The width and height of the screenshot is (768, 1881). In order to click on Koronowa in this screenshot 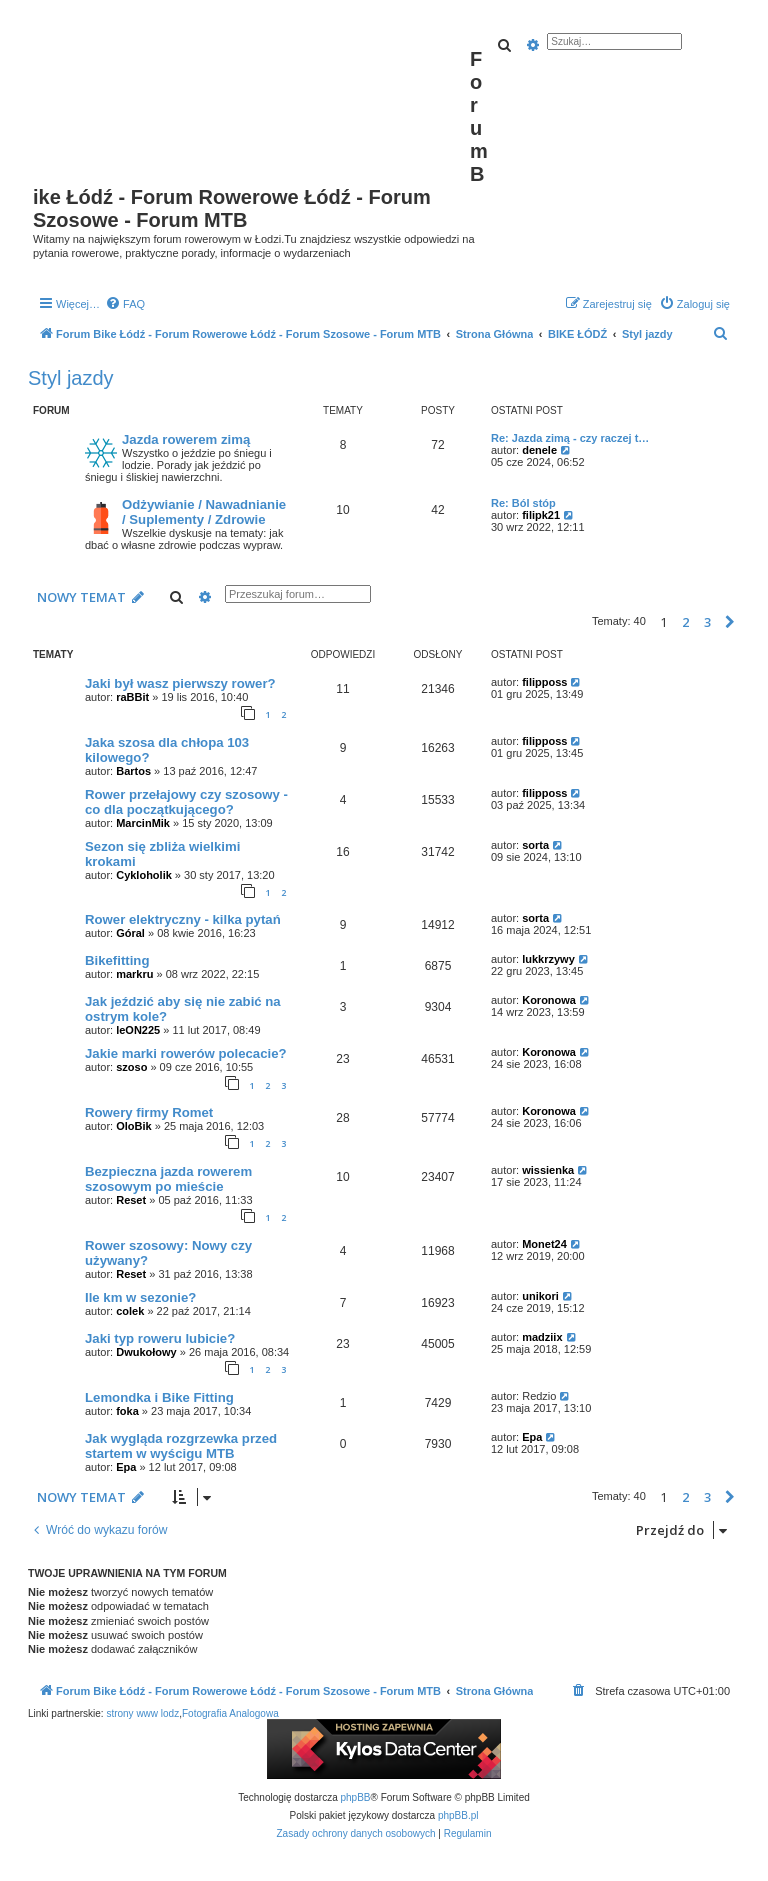, I will do `click(549, 1000)`.